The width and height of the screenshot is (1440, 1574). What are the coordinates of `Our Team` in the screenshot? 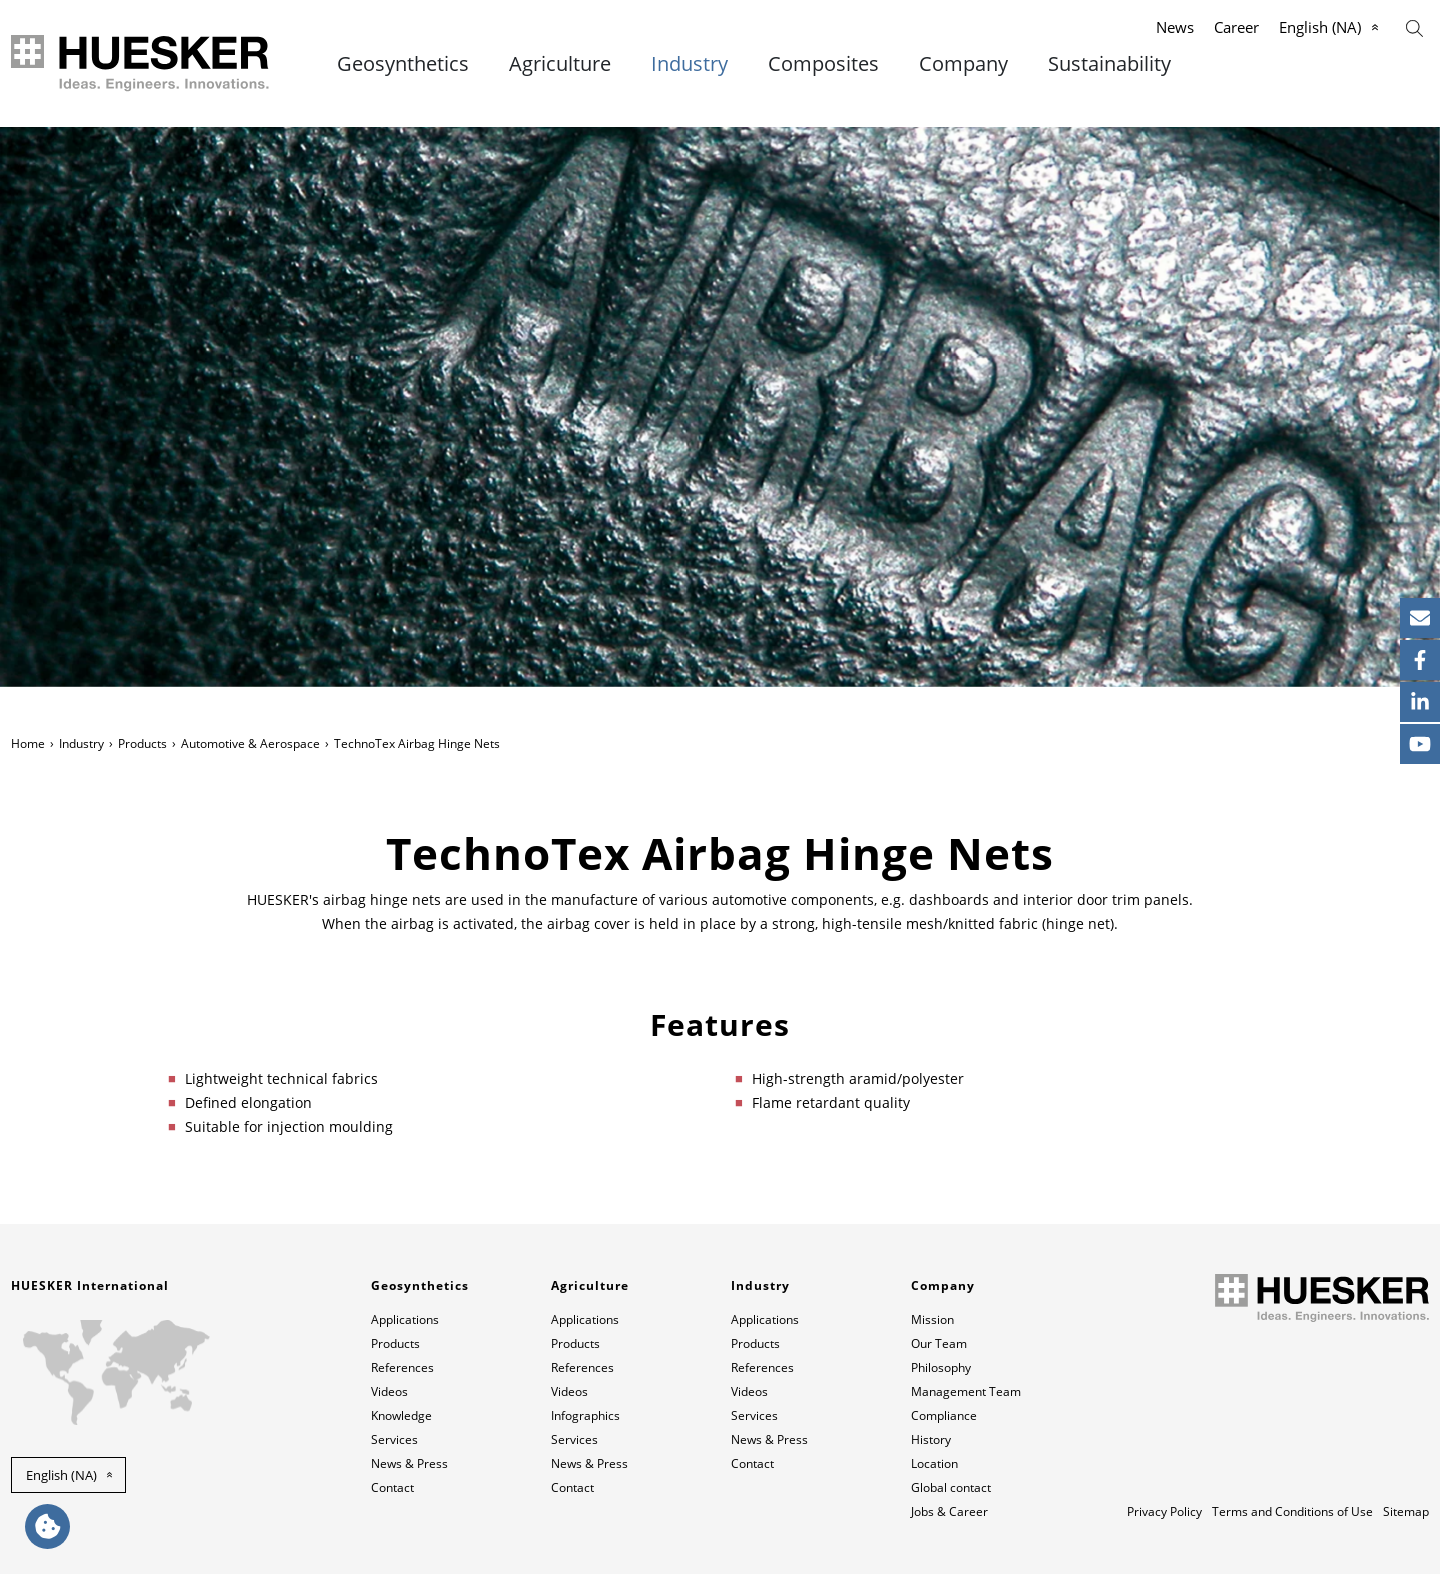 It's located at (939, 1343).